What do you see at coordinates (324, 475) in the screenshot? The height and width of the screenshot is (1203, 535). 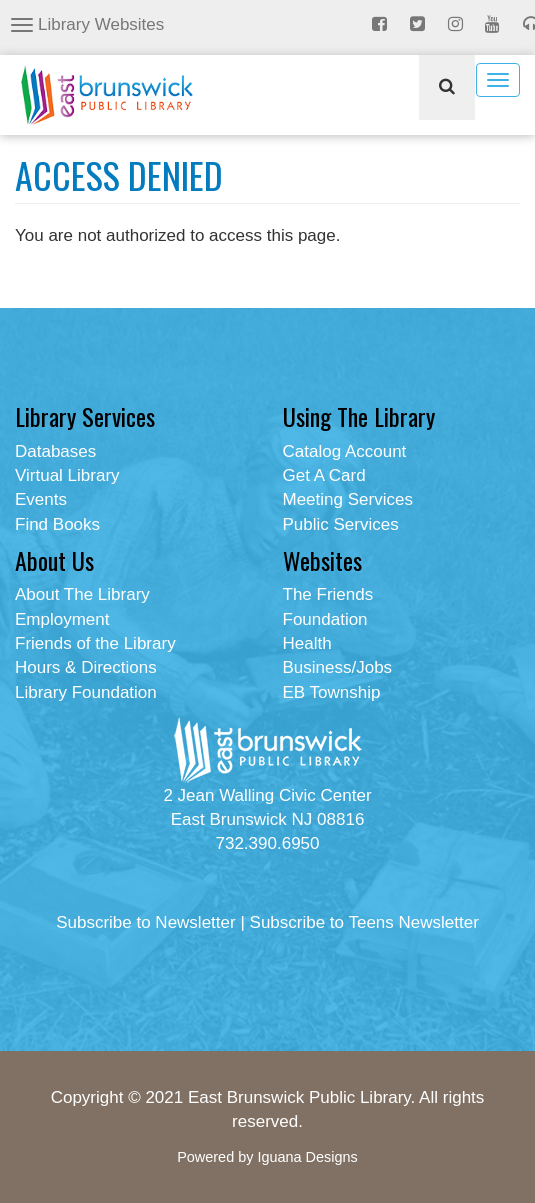 I see `Get A Card` at bounding box center [324, 475].